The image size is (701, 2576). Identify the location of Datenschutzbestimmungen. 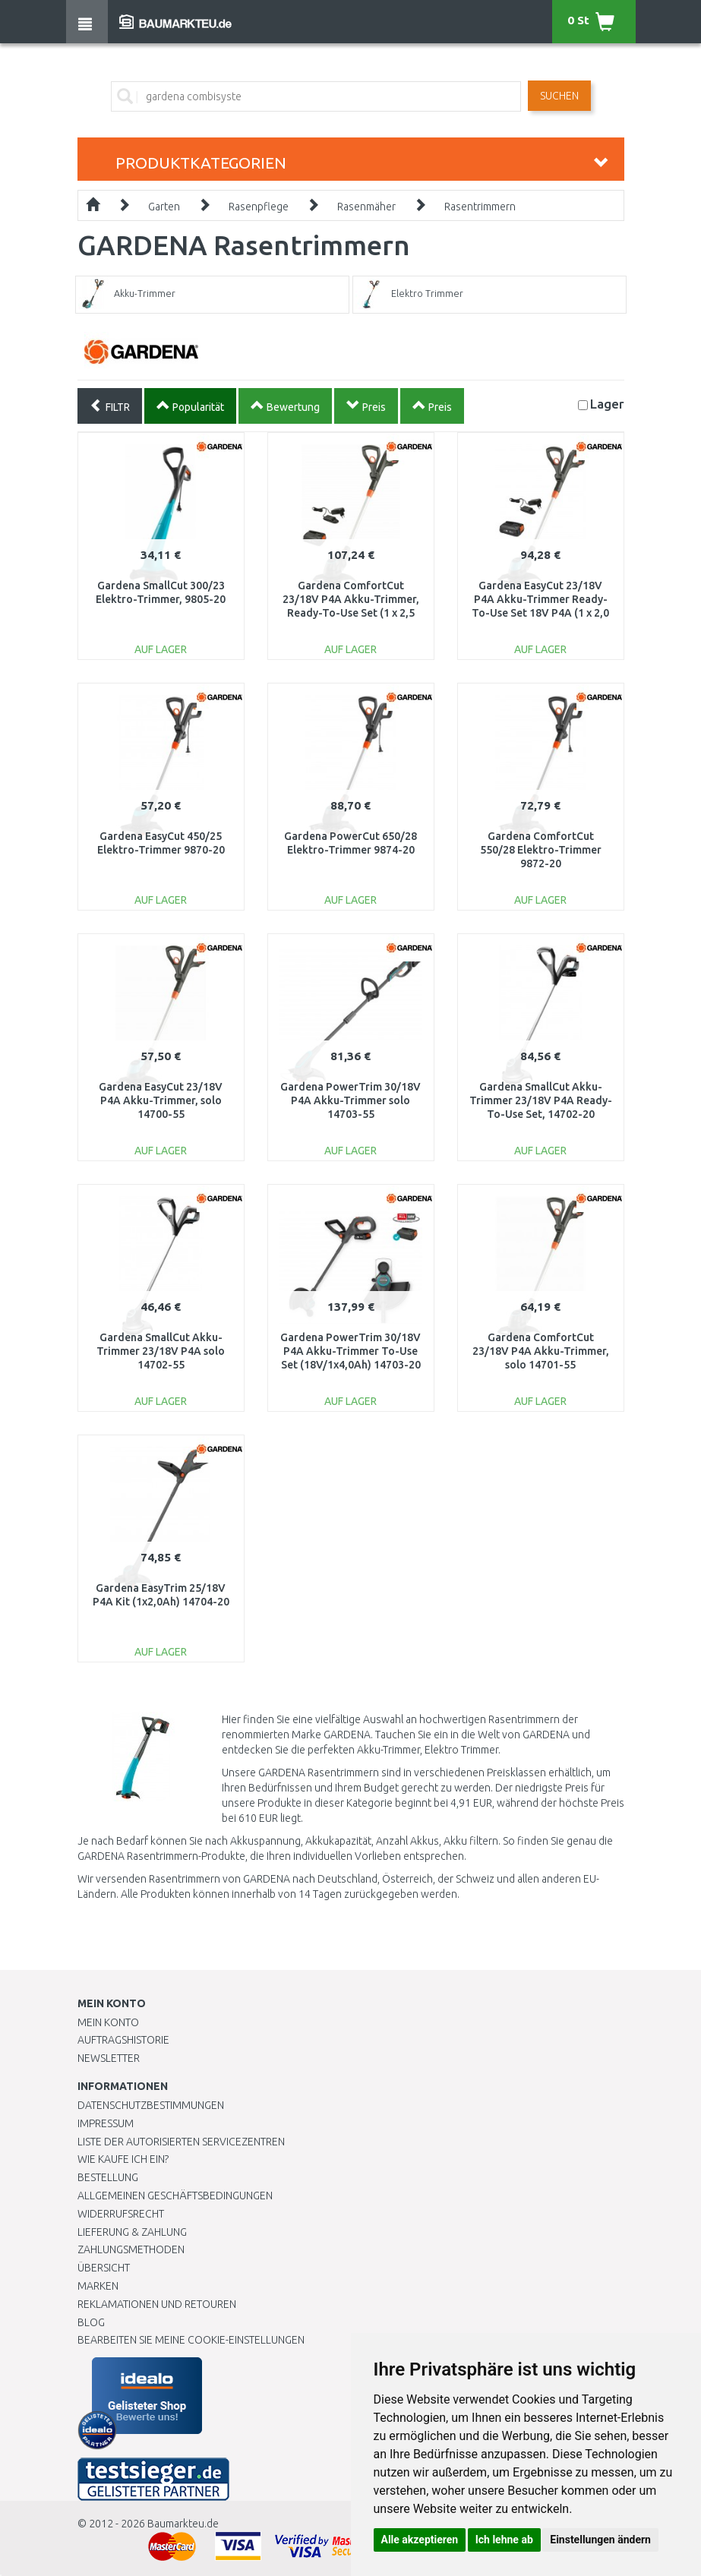
(150, 2105).